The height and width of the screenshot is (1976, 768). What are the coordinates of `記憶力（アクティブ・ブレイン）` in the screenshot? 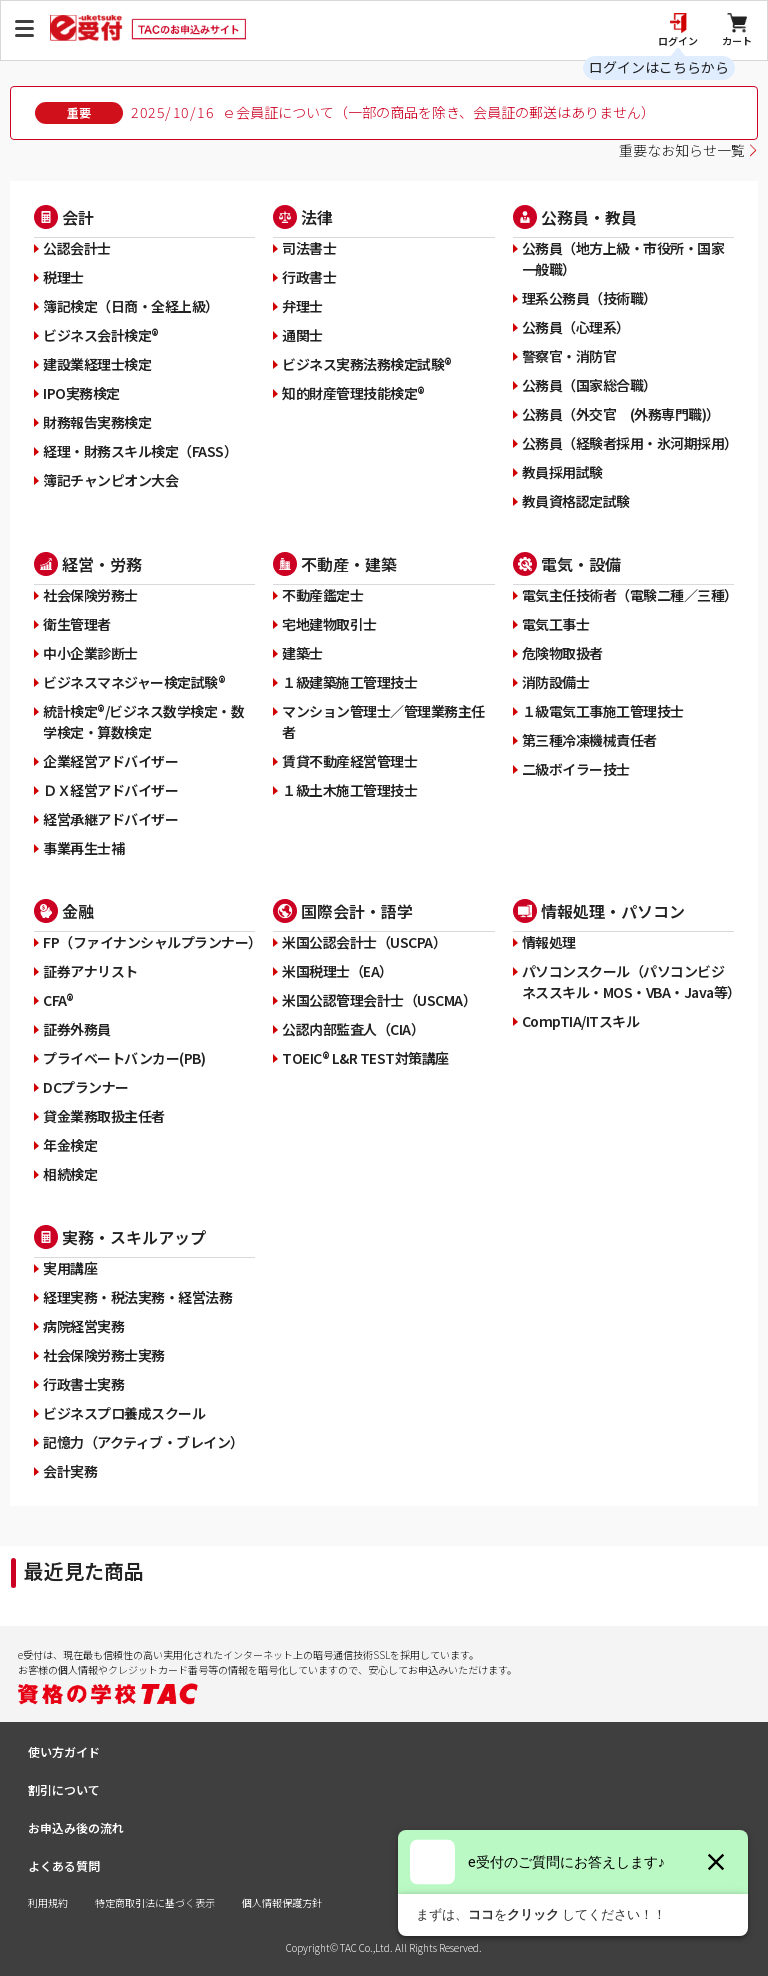 It's located at (143, 1442).